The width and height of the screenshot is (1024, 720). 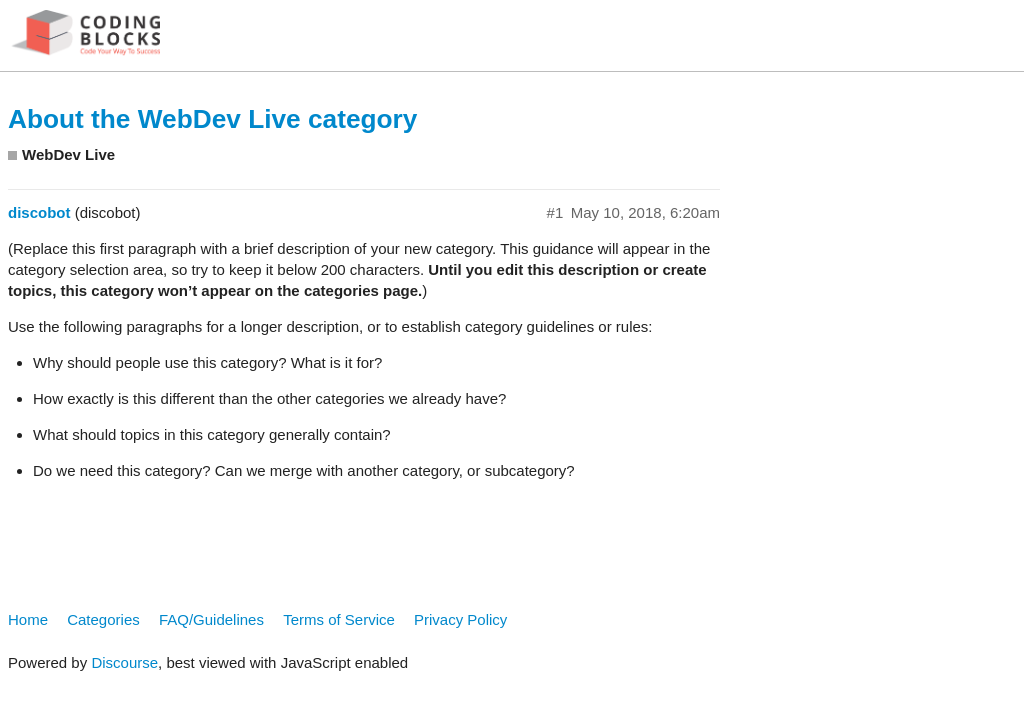 I want to click on Categories, so click(x=103, y=619).